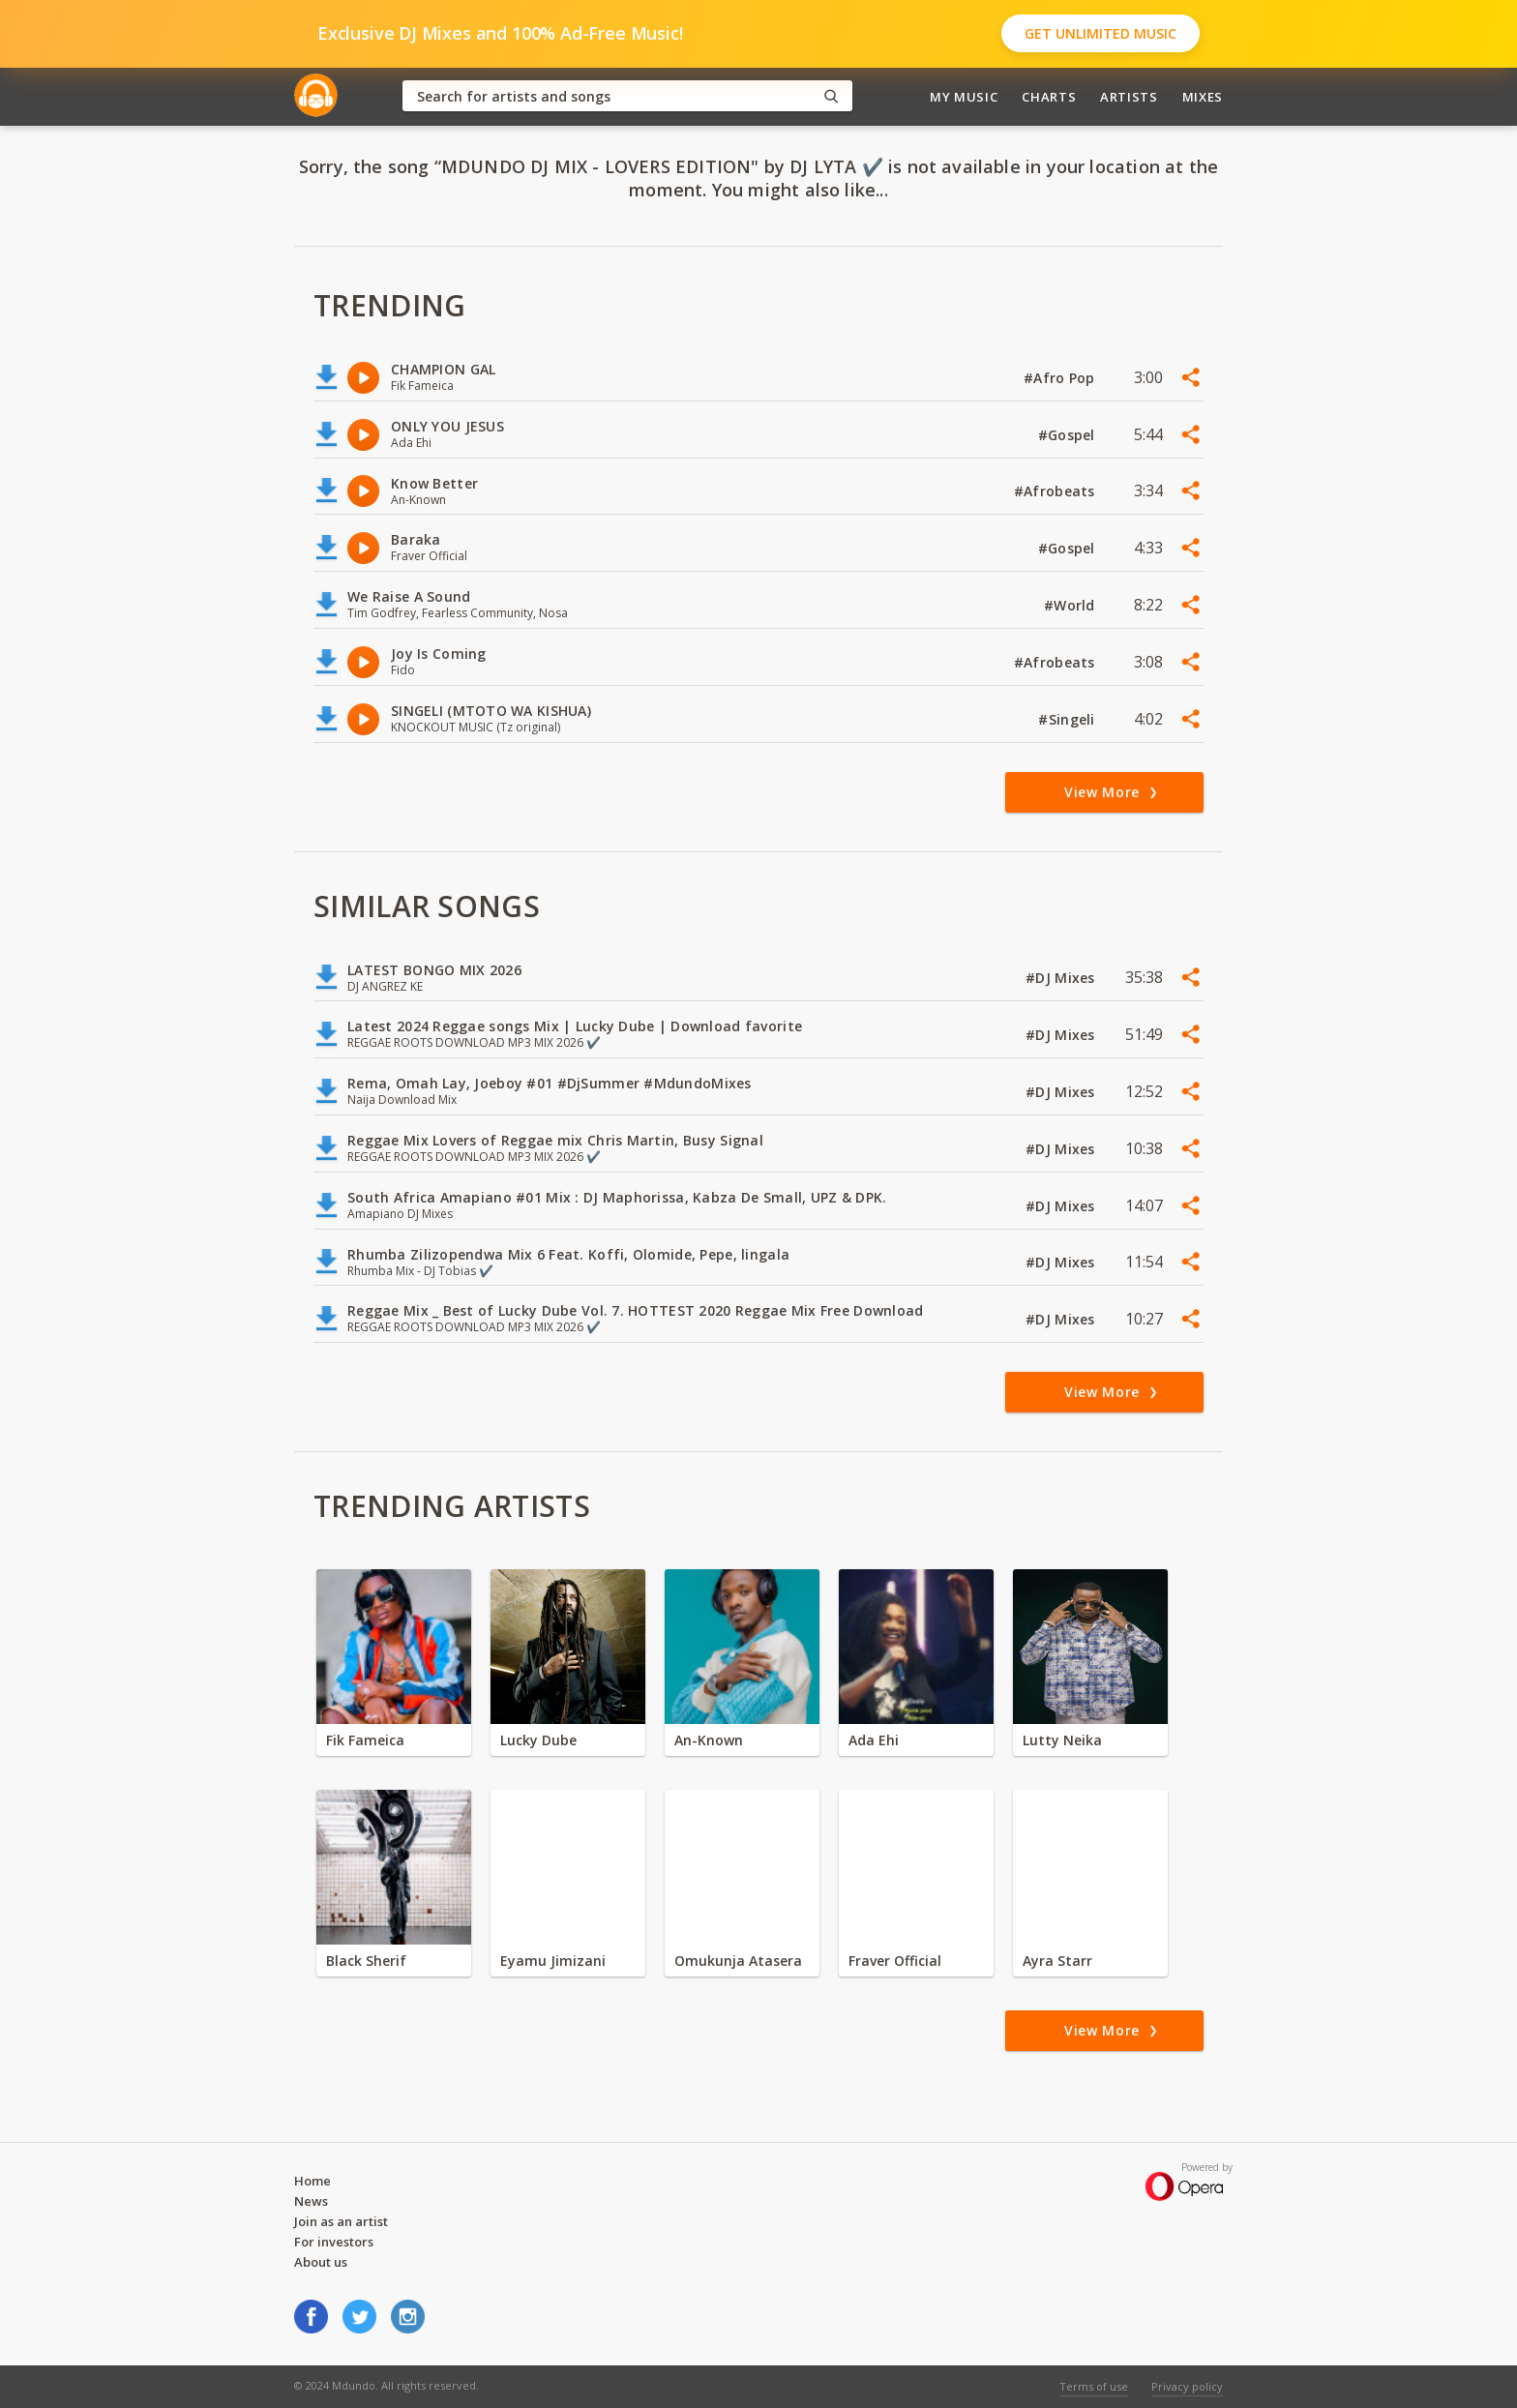  What do you see at coordinates (365, 1740) in the screenshot?
I see `Fik Fameica` at bounding box center [365, 1740].